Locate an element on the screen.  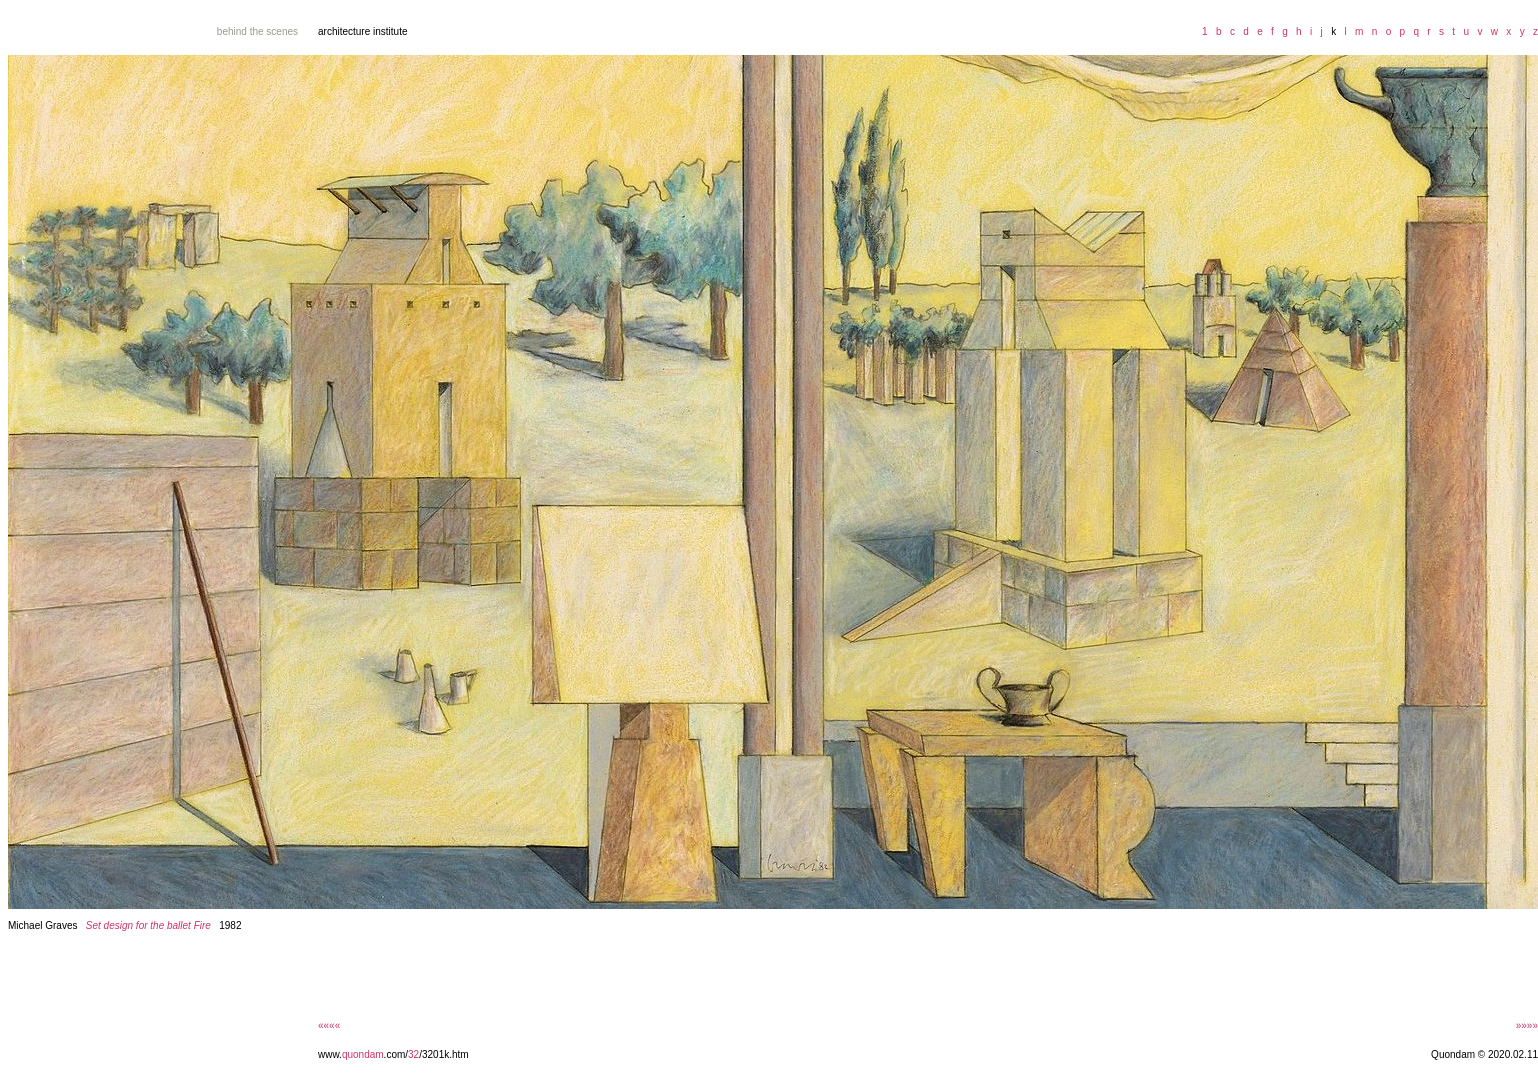
«««« is located at coordinates (329, 1025).